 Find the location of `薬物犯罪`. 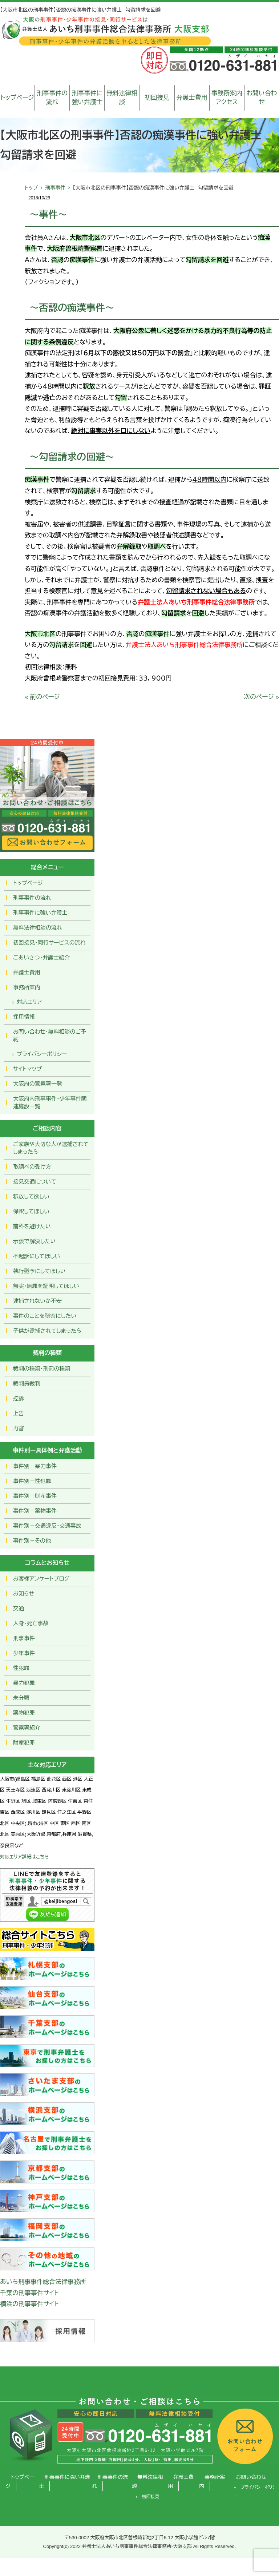

薬物犯罪 is located at coordinates (24, 1713).